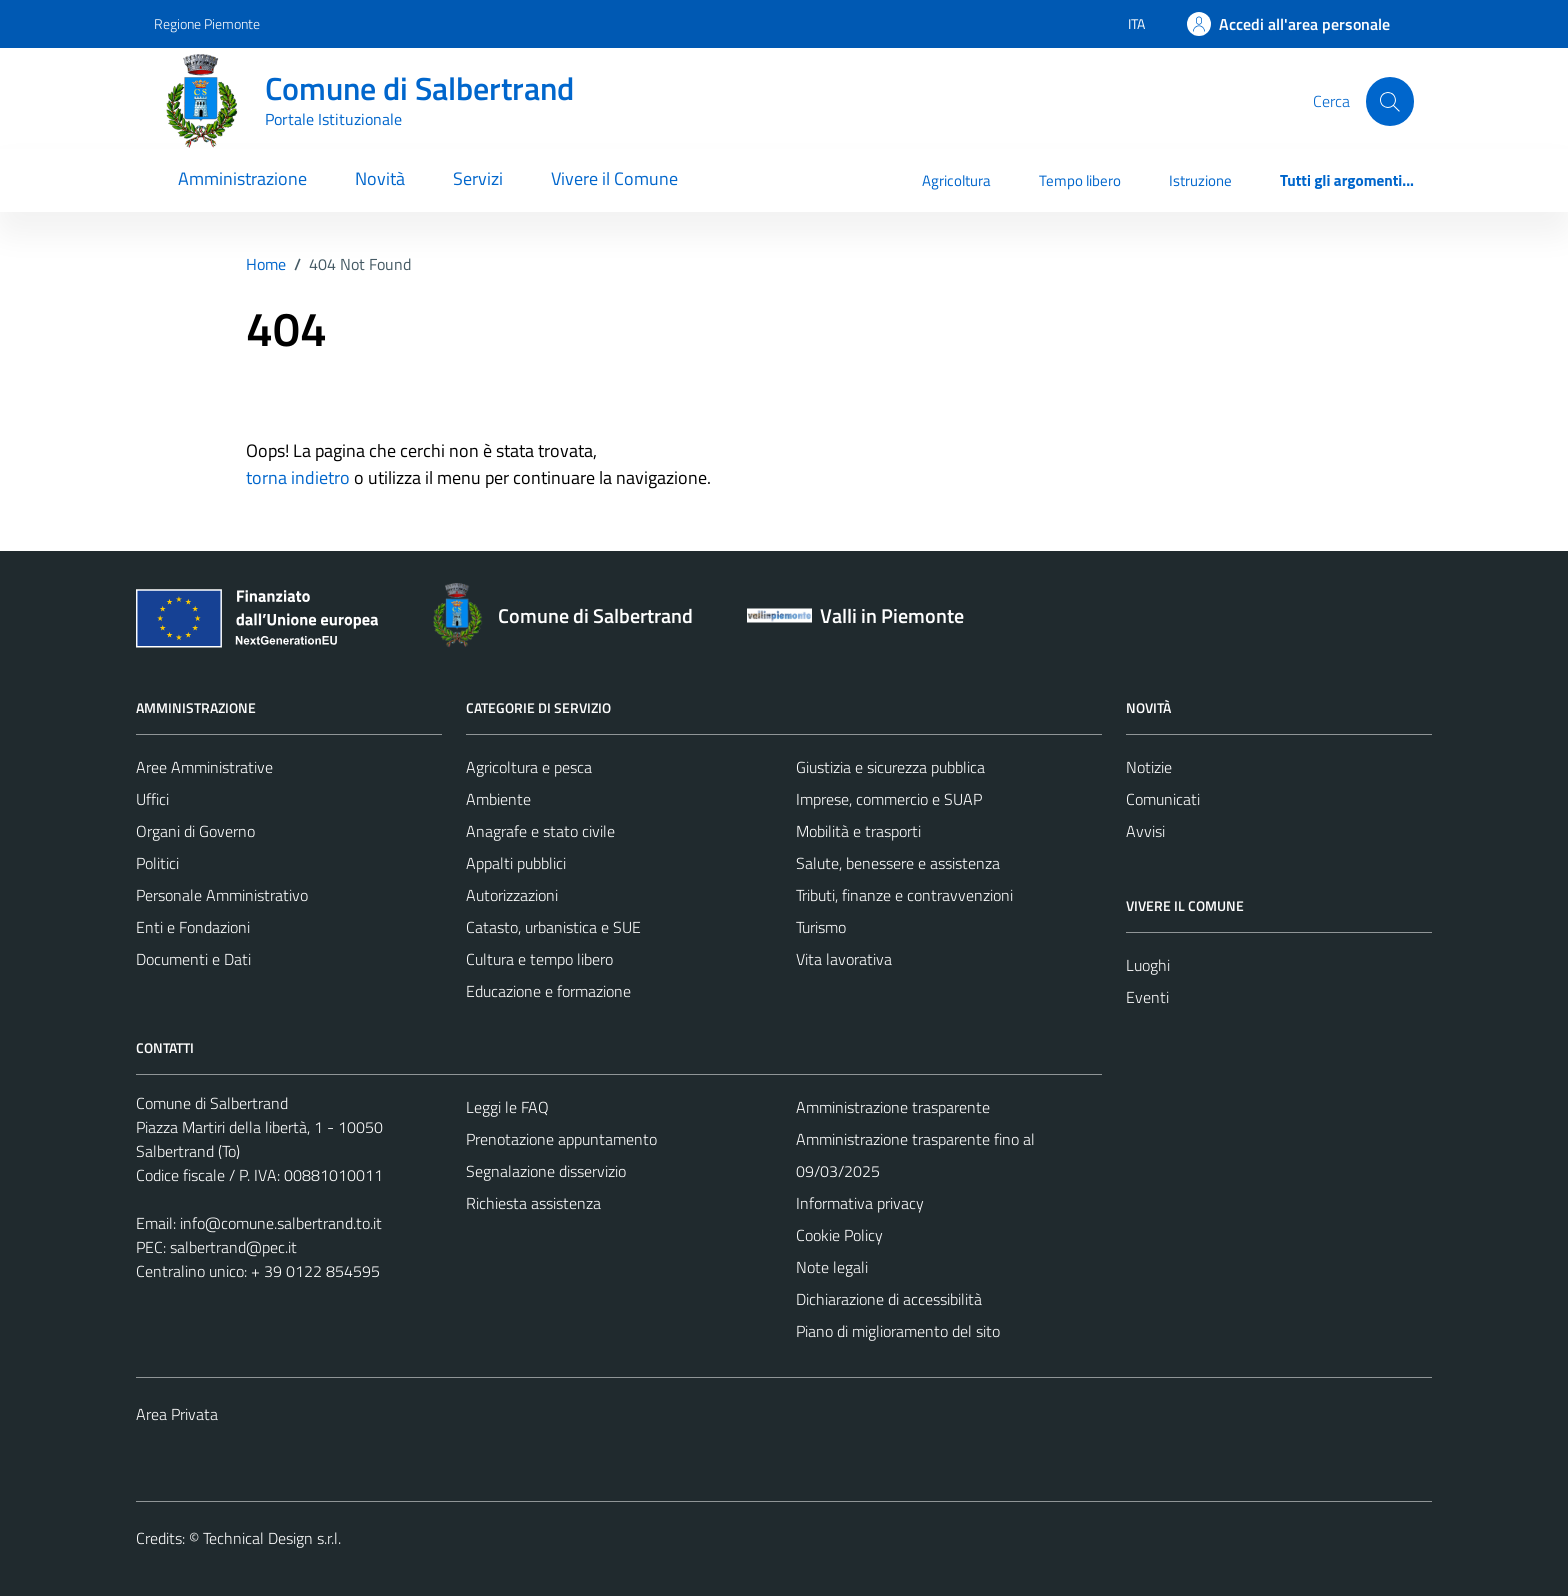 The image size is (1568, 1596). What do you see at coordinates (380, 178) in the screenshot?
I see `Novità` at bounding box center [380, 178].